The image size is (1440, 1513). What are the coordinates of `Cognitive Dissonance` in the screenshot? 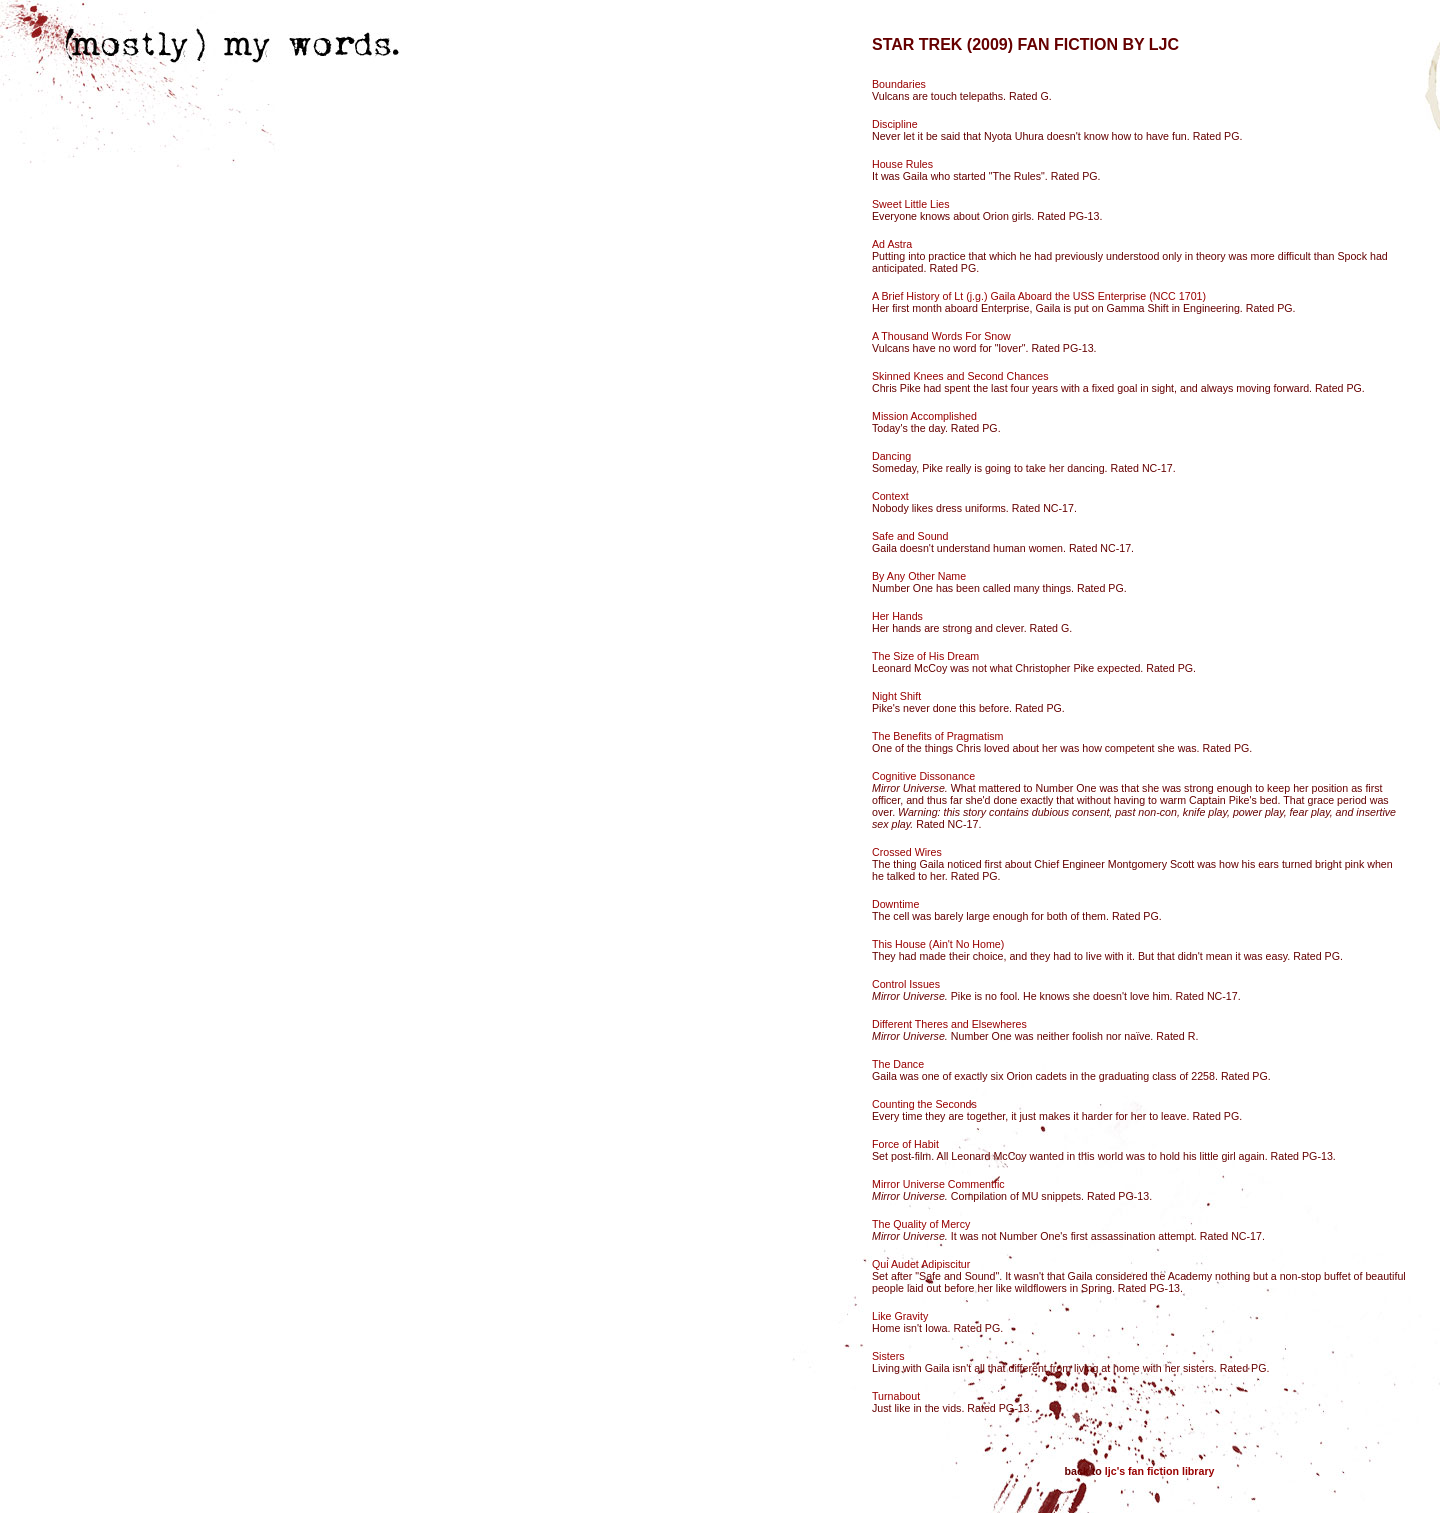 It's located at (923, 776).